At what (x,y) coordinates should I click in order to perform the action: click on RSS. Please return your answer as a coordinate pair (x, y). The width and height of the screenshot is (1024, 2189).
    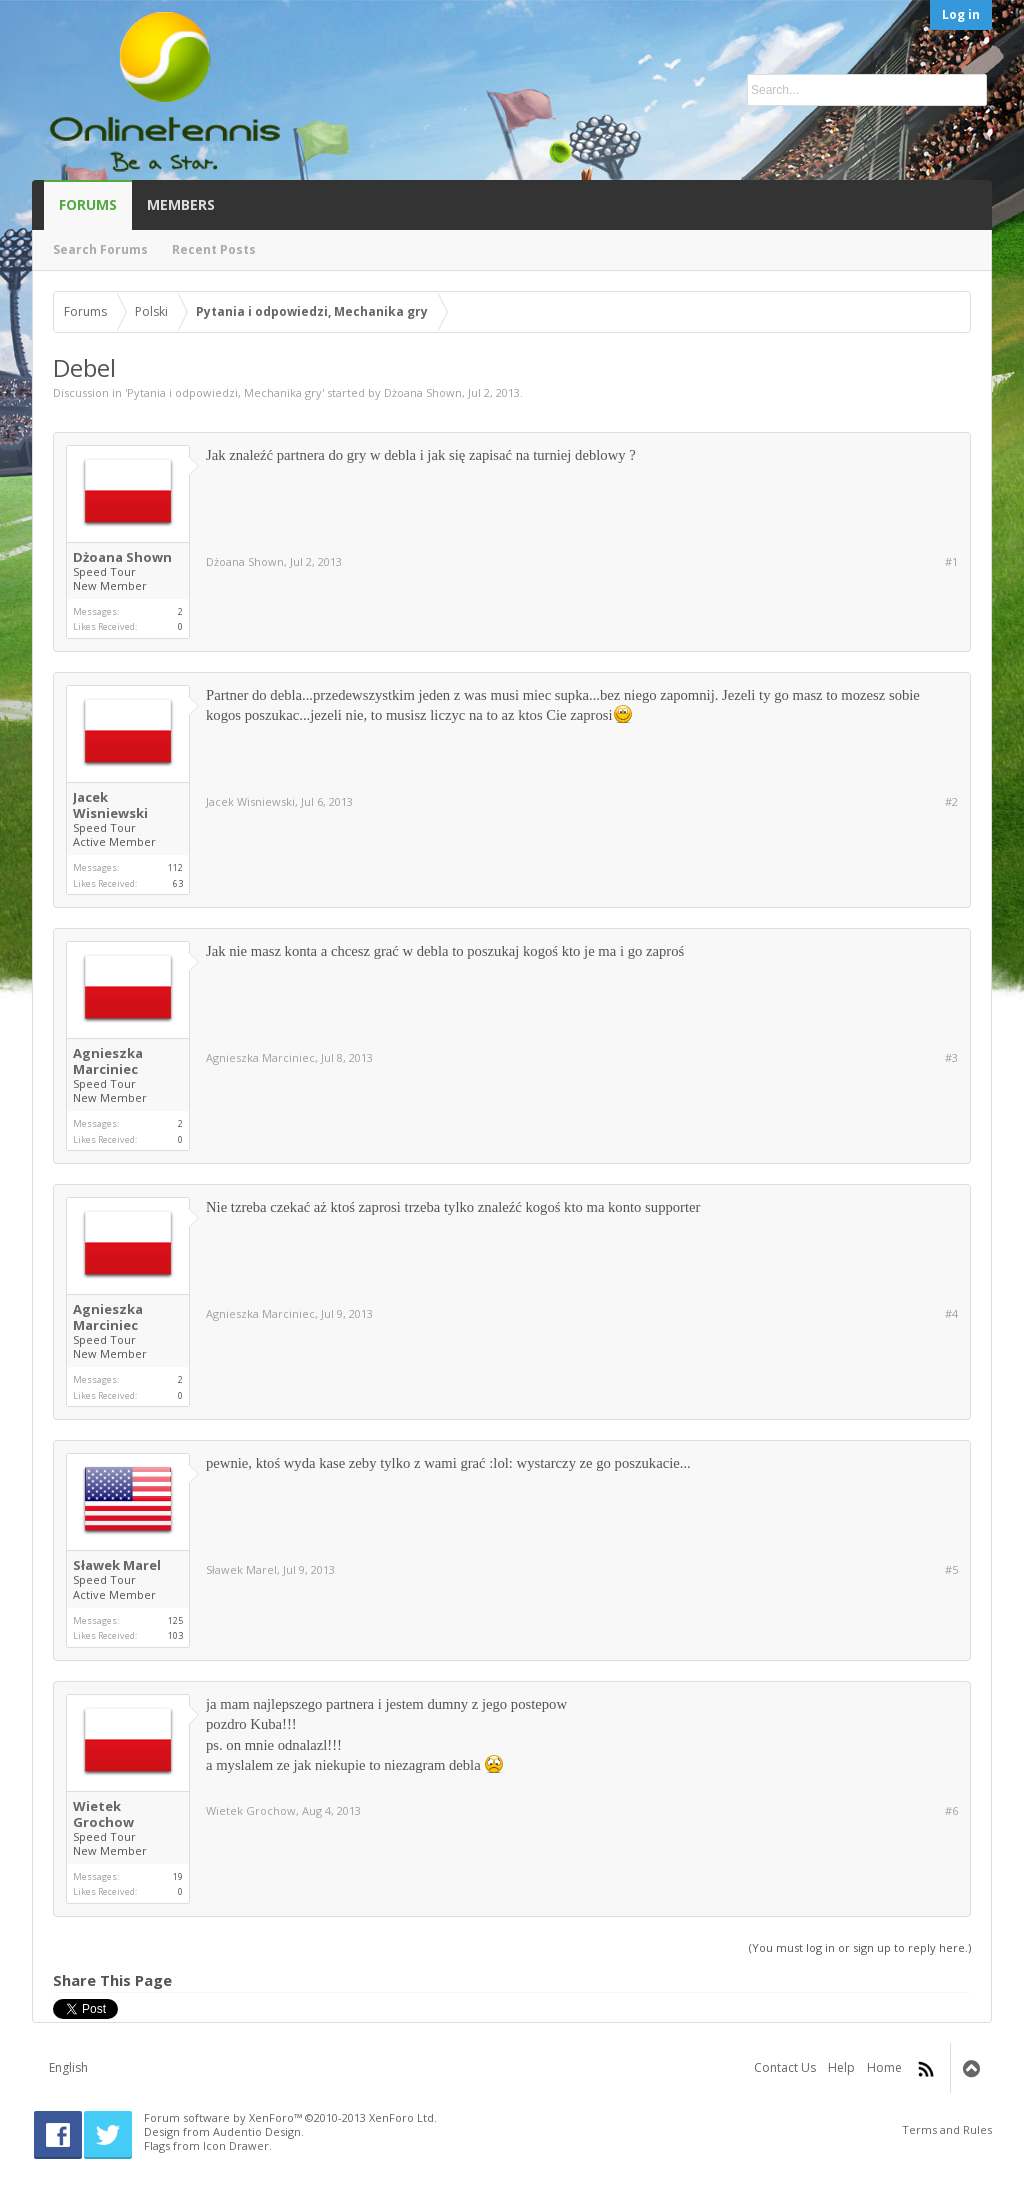
    Looking at the image, I should click on (926, 2069).